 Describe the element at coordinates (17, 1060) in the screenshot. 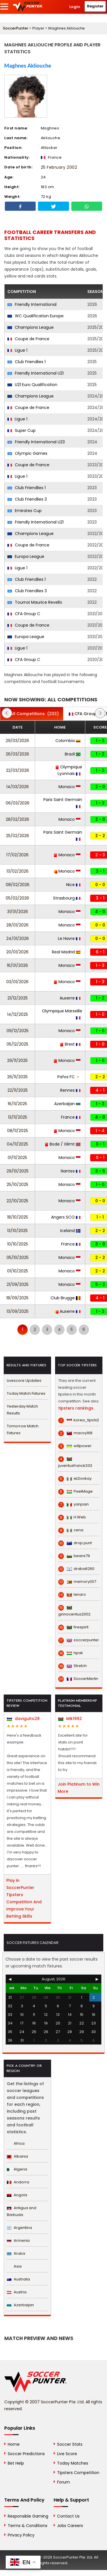

I see `29/11/2025` at that location.